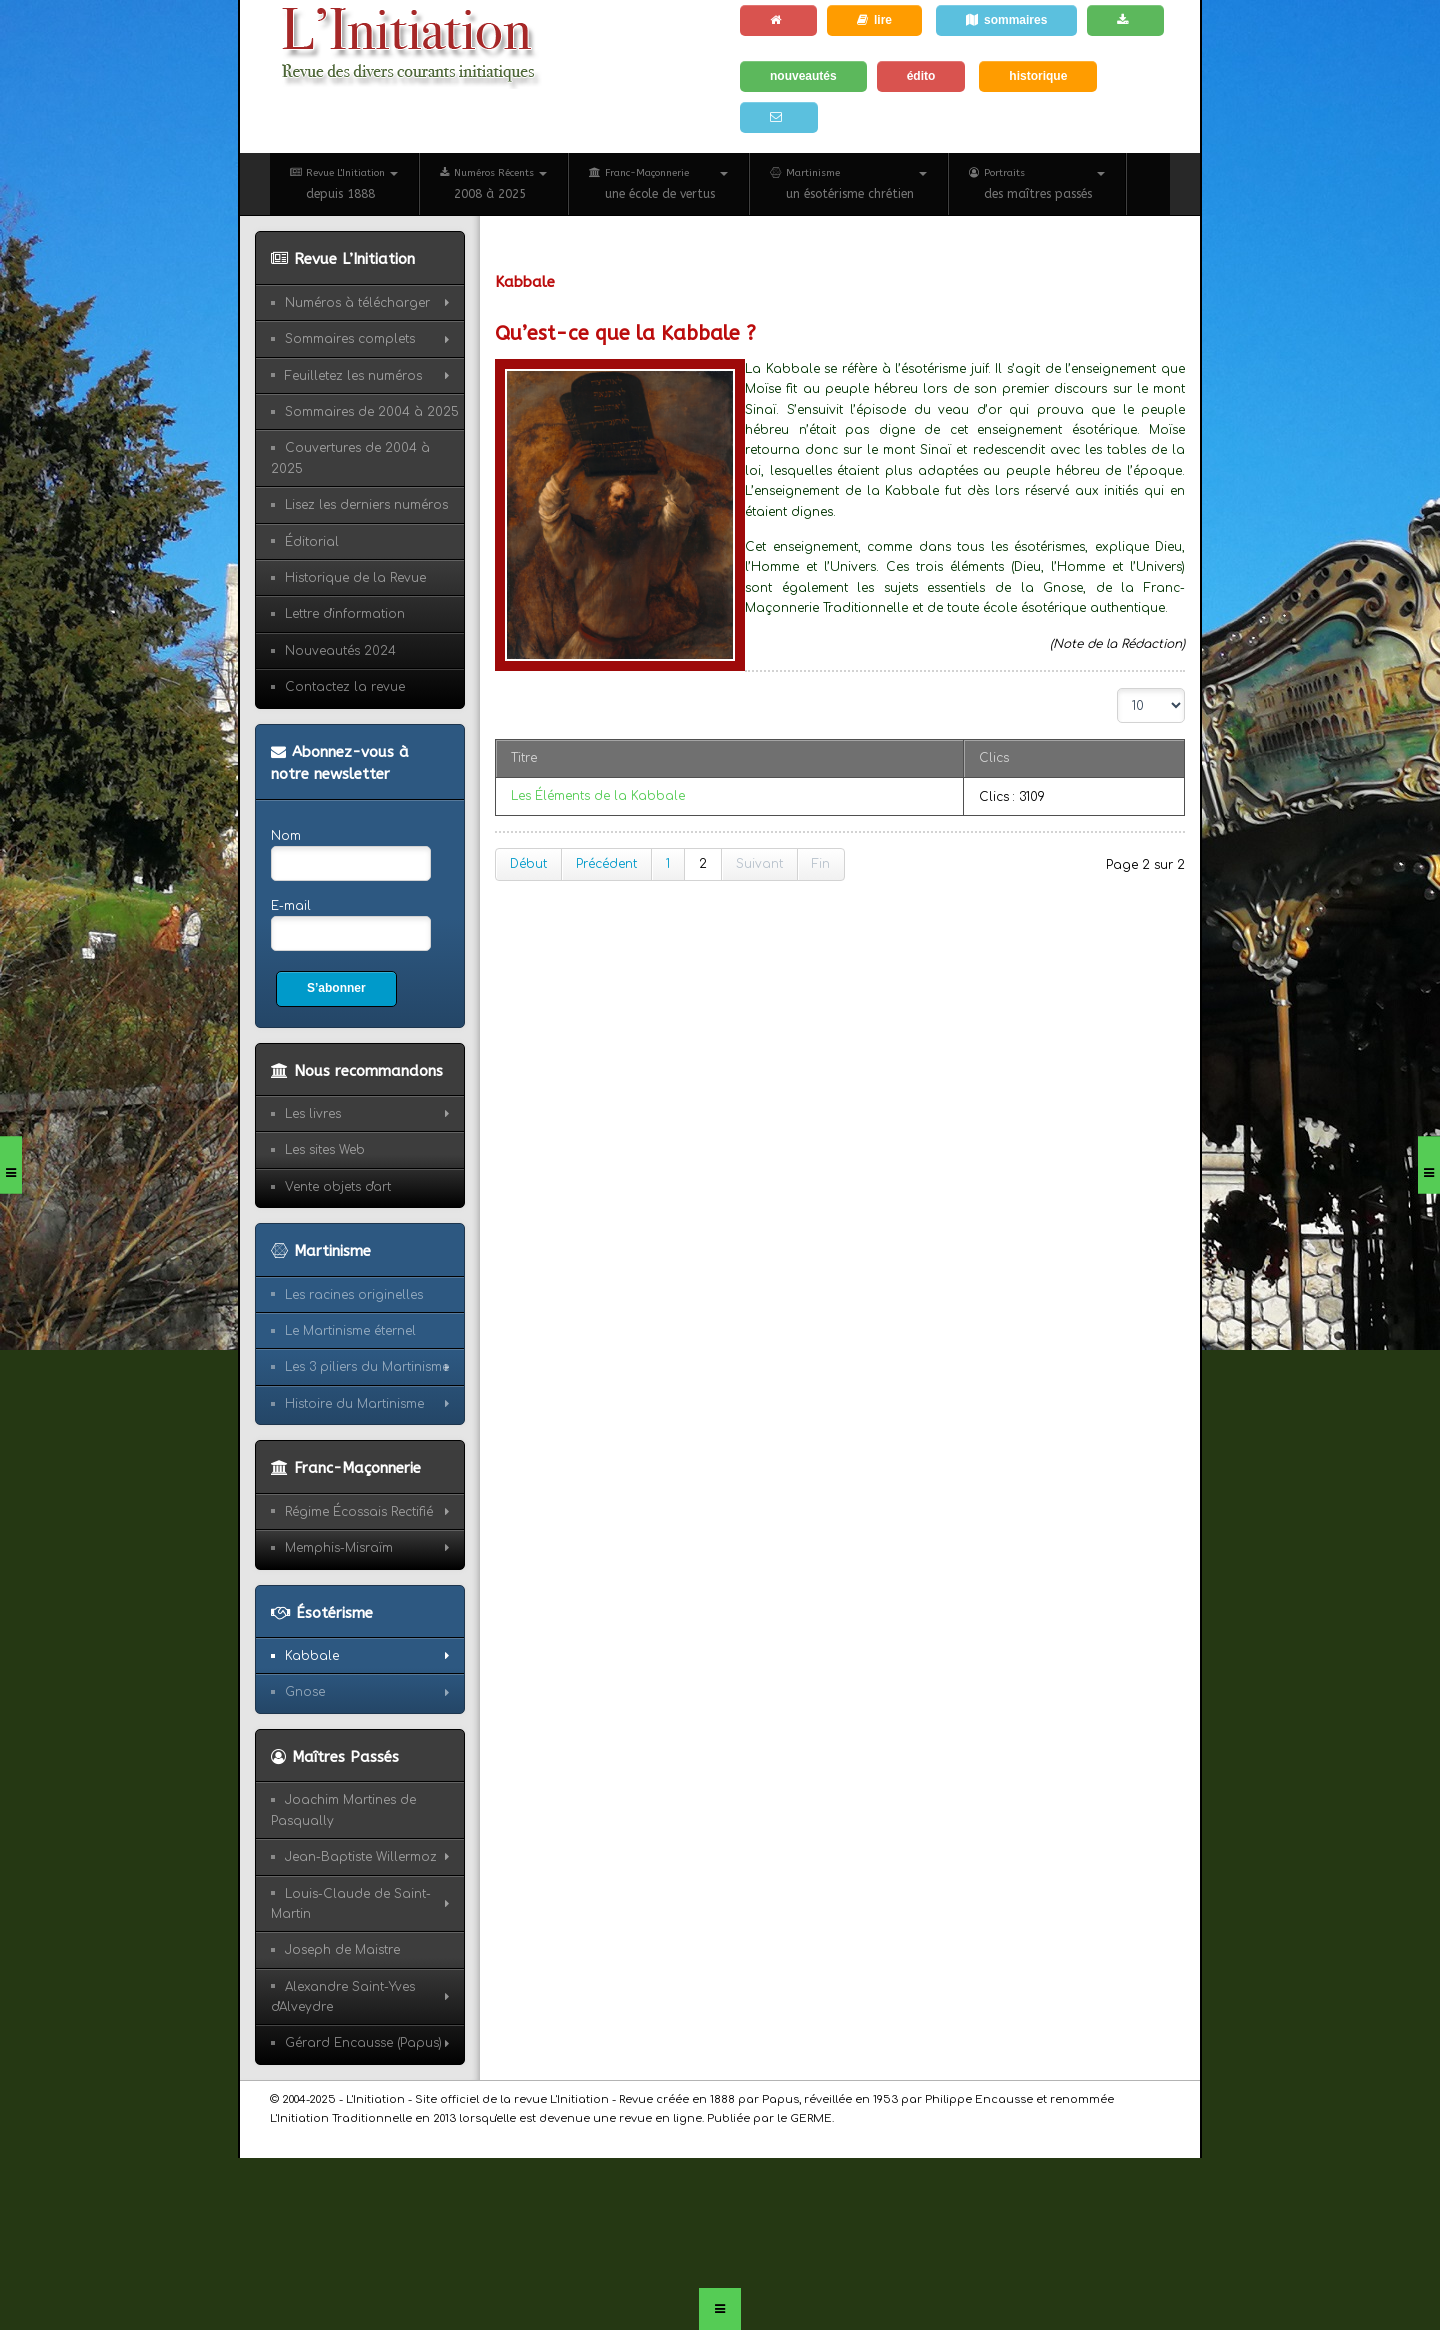  Describe the element at coordinates (345, 687) in the screenshot. I see `Contactez la revue` at that location.